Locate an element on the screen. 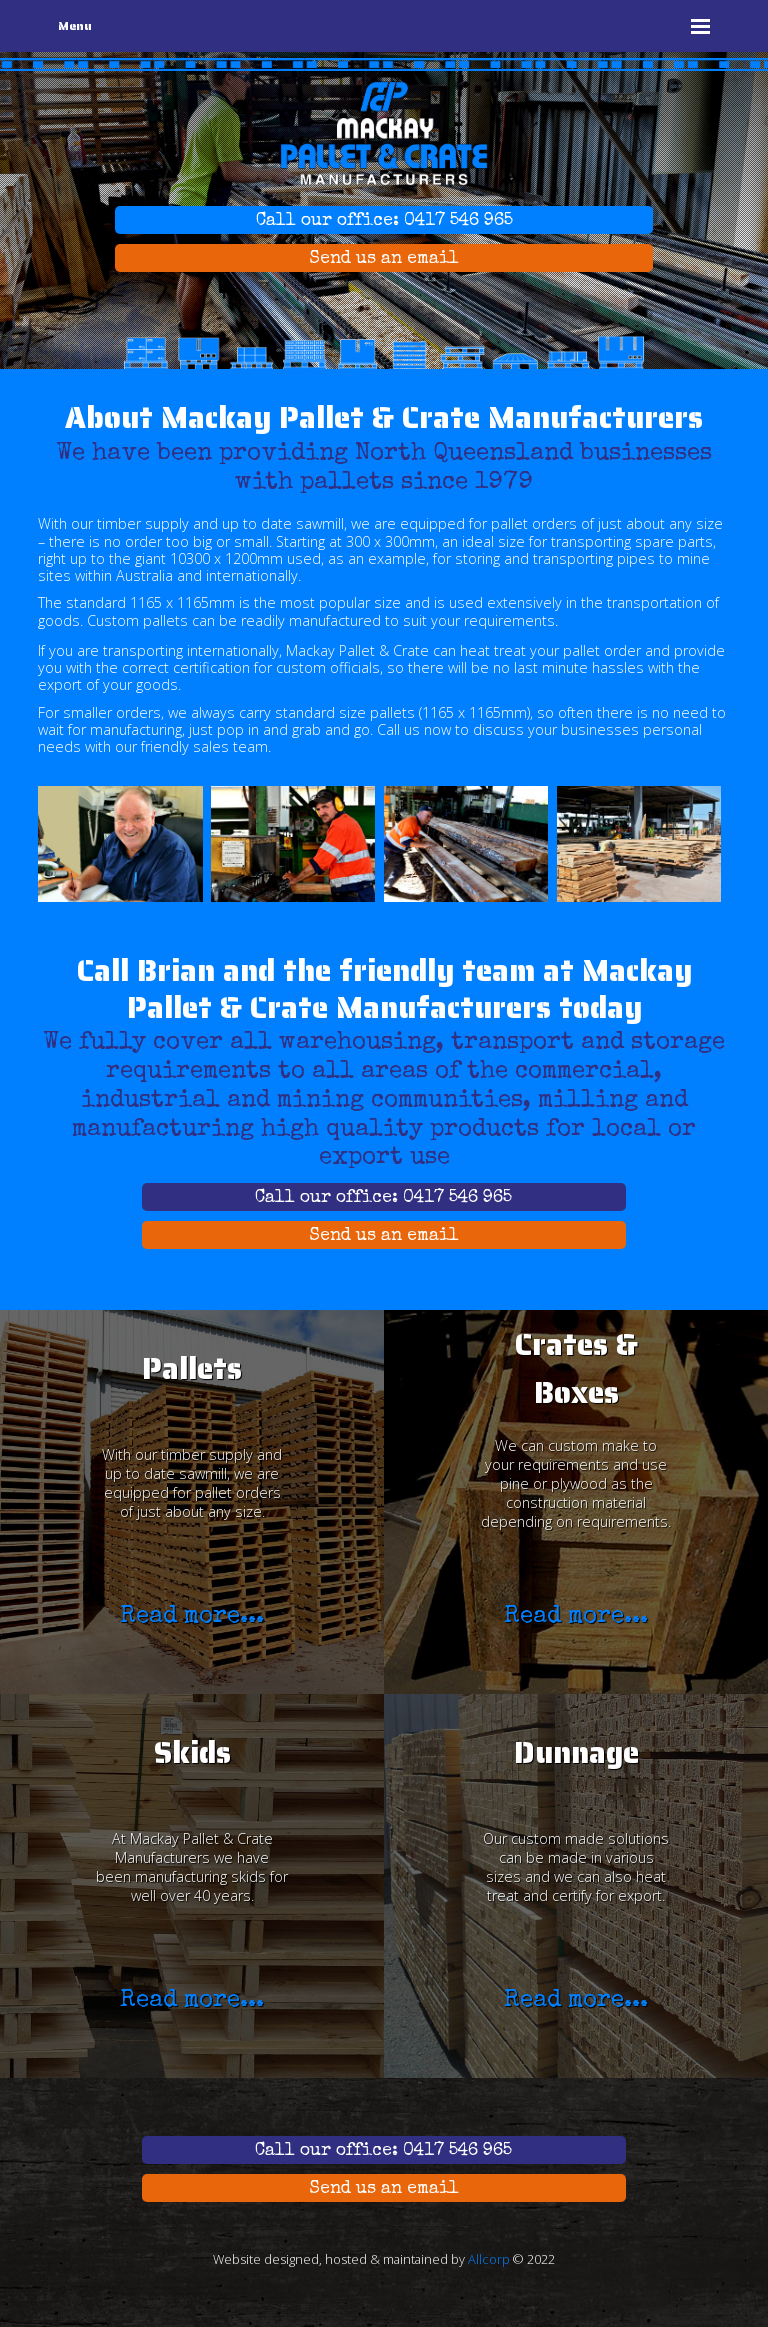 The width and height of the screenshot is (768, 2327). Send us an email is located at coordinates (384, 259).